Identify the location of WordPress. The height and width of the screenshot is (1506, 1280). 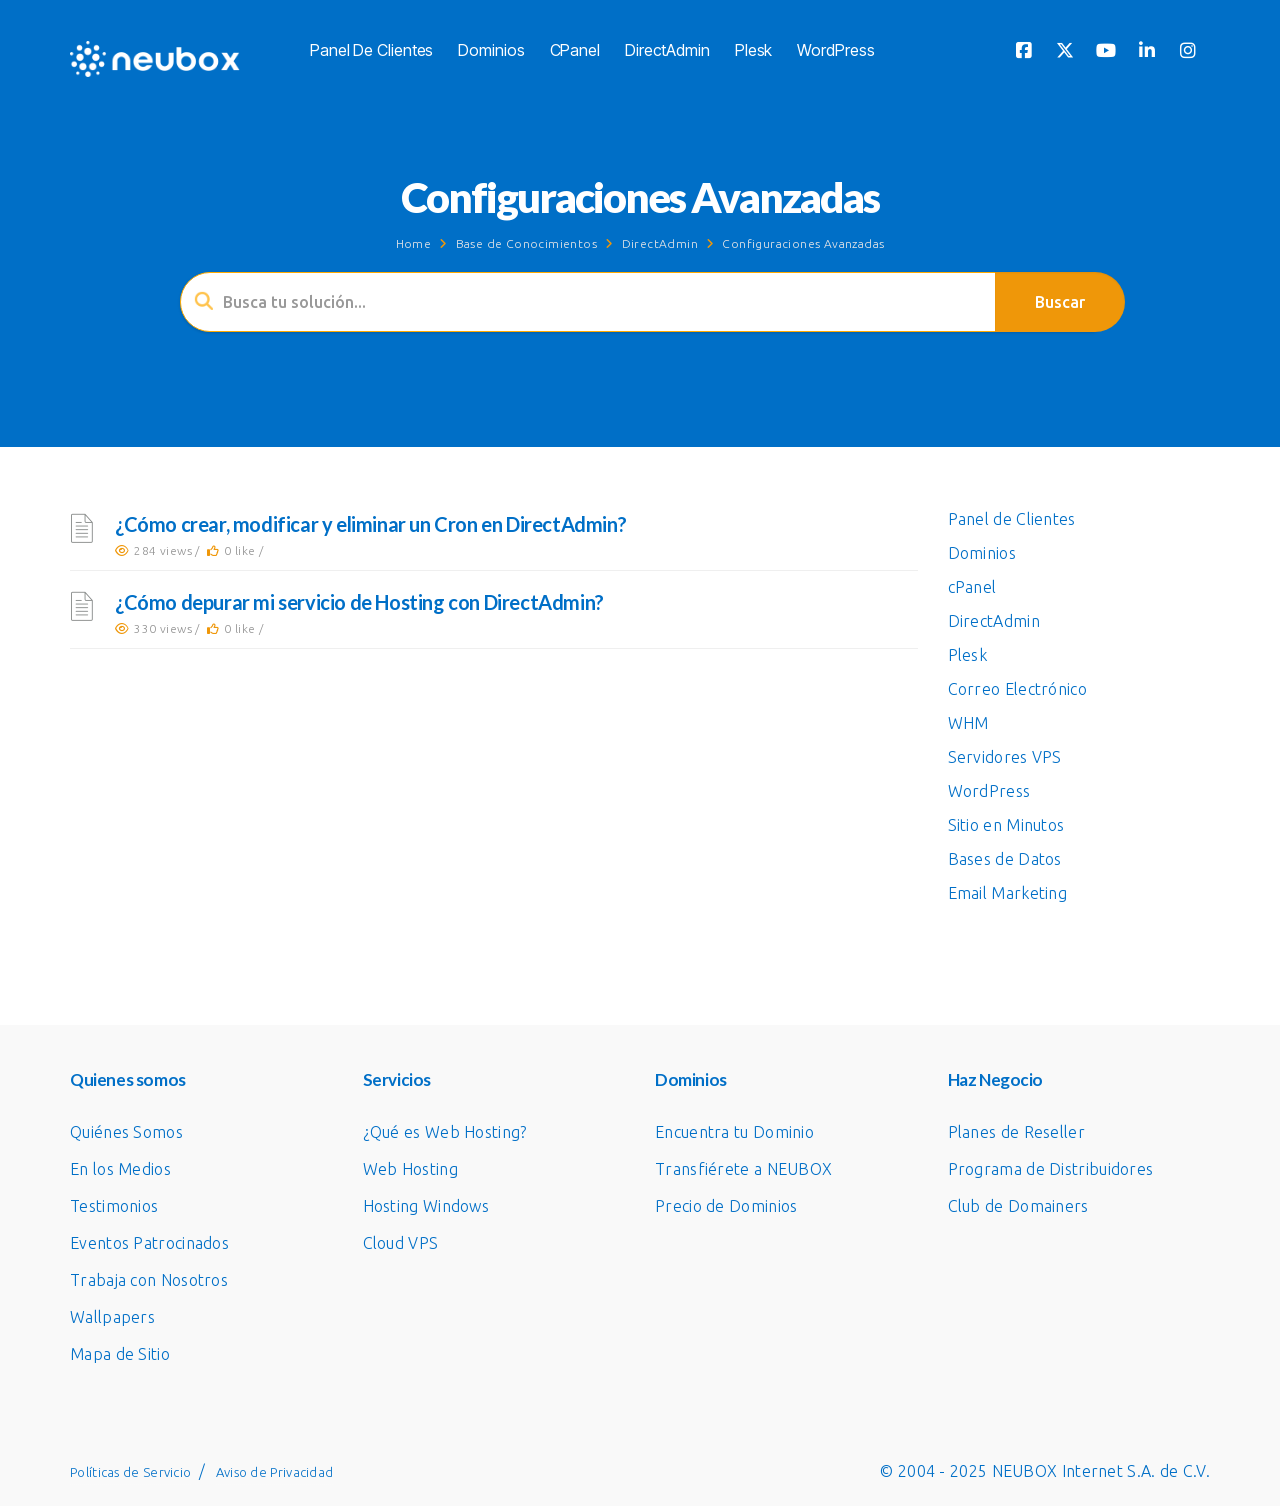
(835, 50).